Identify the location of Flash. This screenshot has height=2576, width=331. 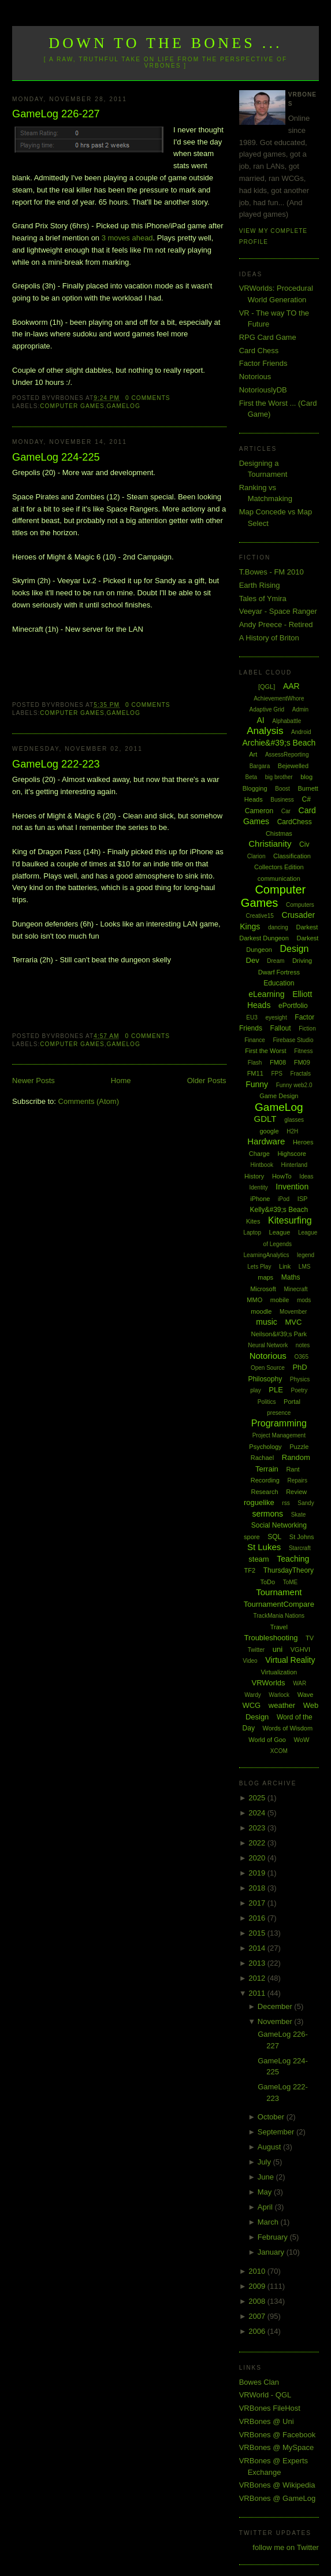
(255, 1062).